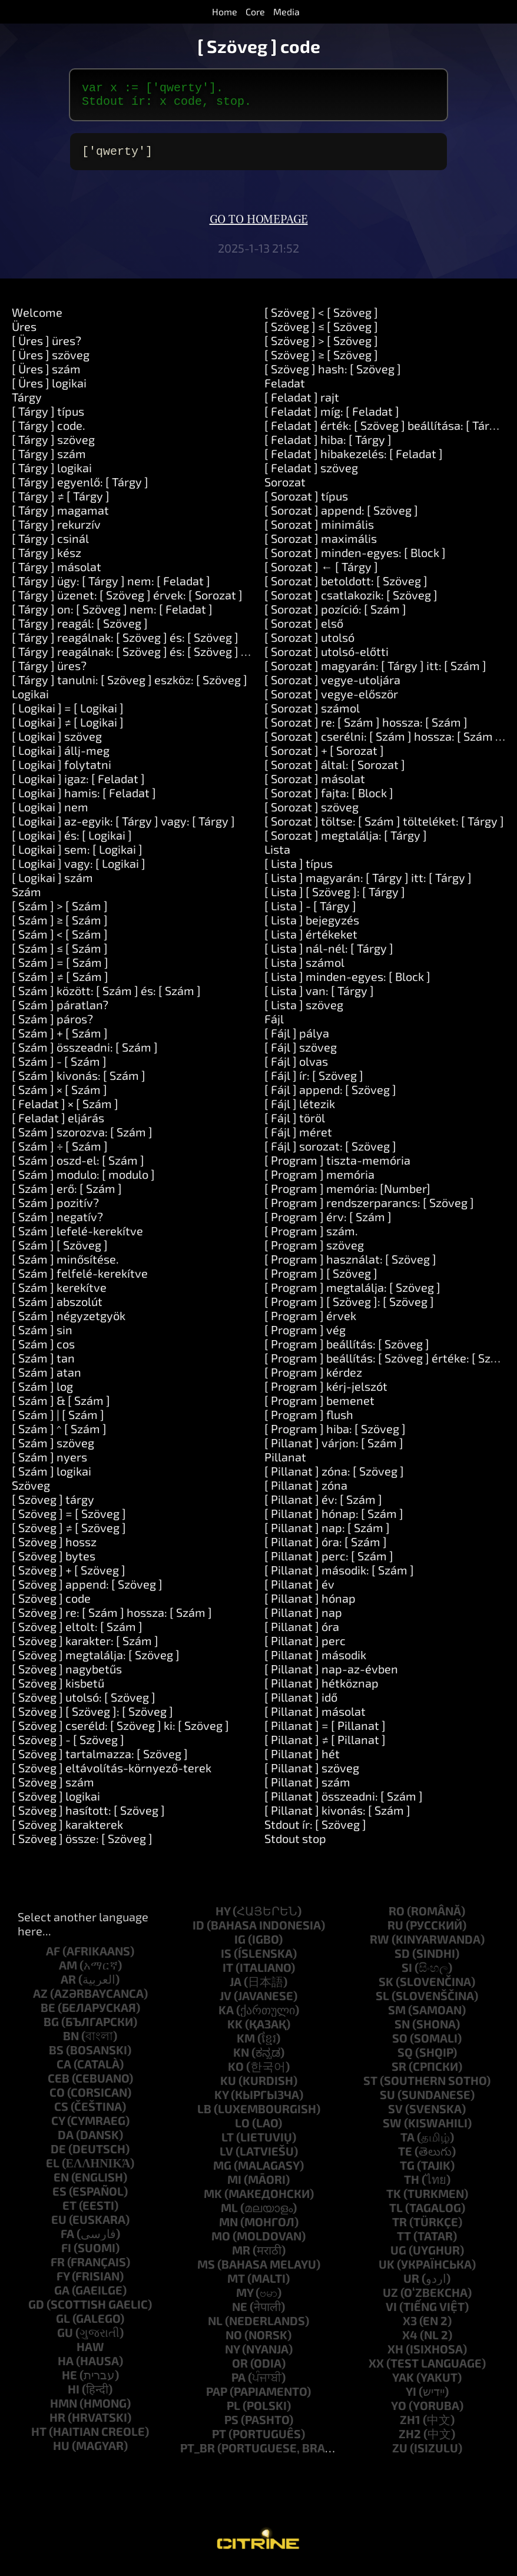 Image resolution: width=517 pixels, height=2576 pixels. What do you see at coordinates (43, 1351) in the screenshot?
I see `[ Szám ] cos` at bounding box center [43, 1351].